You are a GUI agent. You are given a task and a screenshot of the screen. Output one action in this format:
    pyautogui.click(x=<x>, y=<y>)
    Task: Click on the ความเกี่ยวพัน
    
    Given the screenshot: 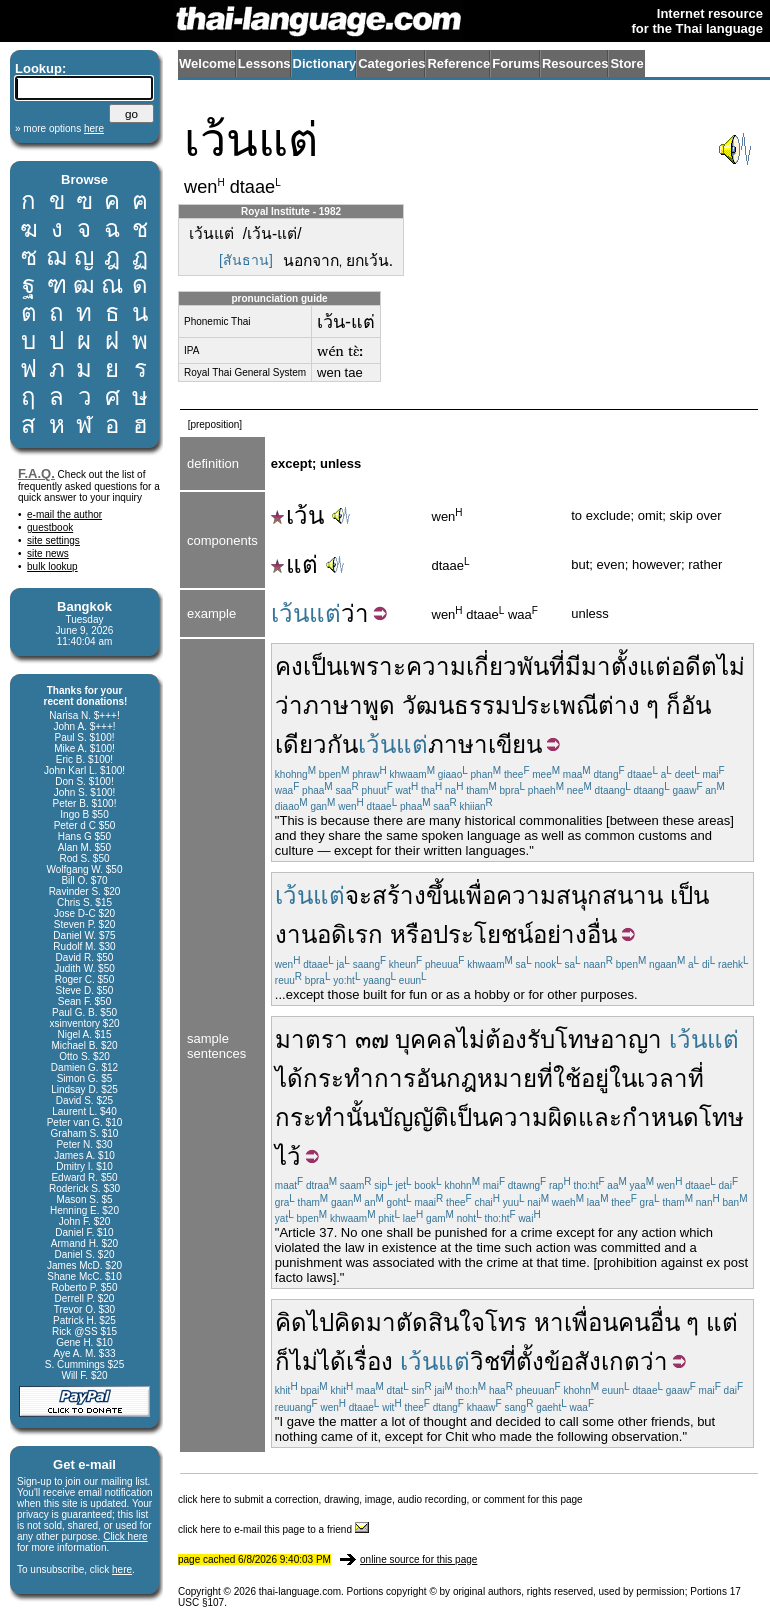 What is the action you would take?
    pyautogui.click(x=477, y=666)
    